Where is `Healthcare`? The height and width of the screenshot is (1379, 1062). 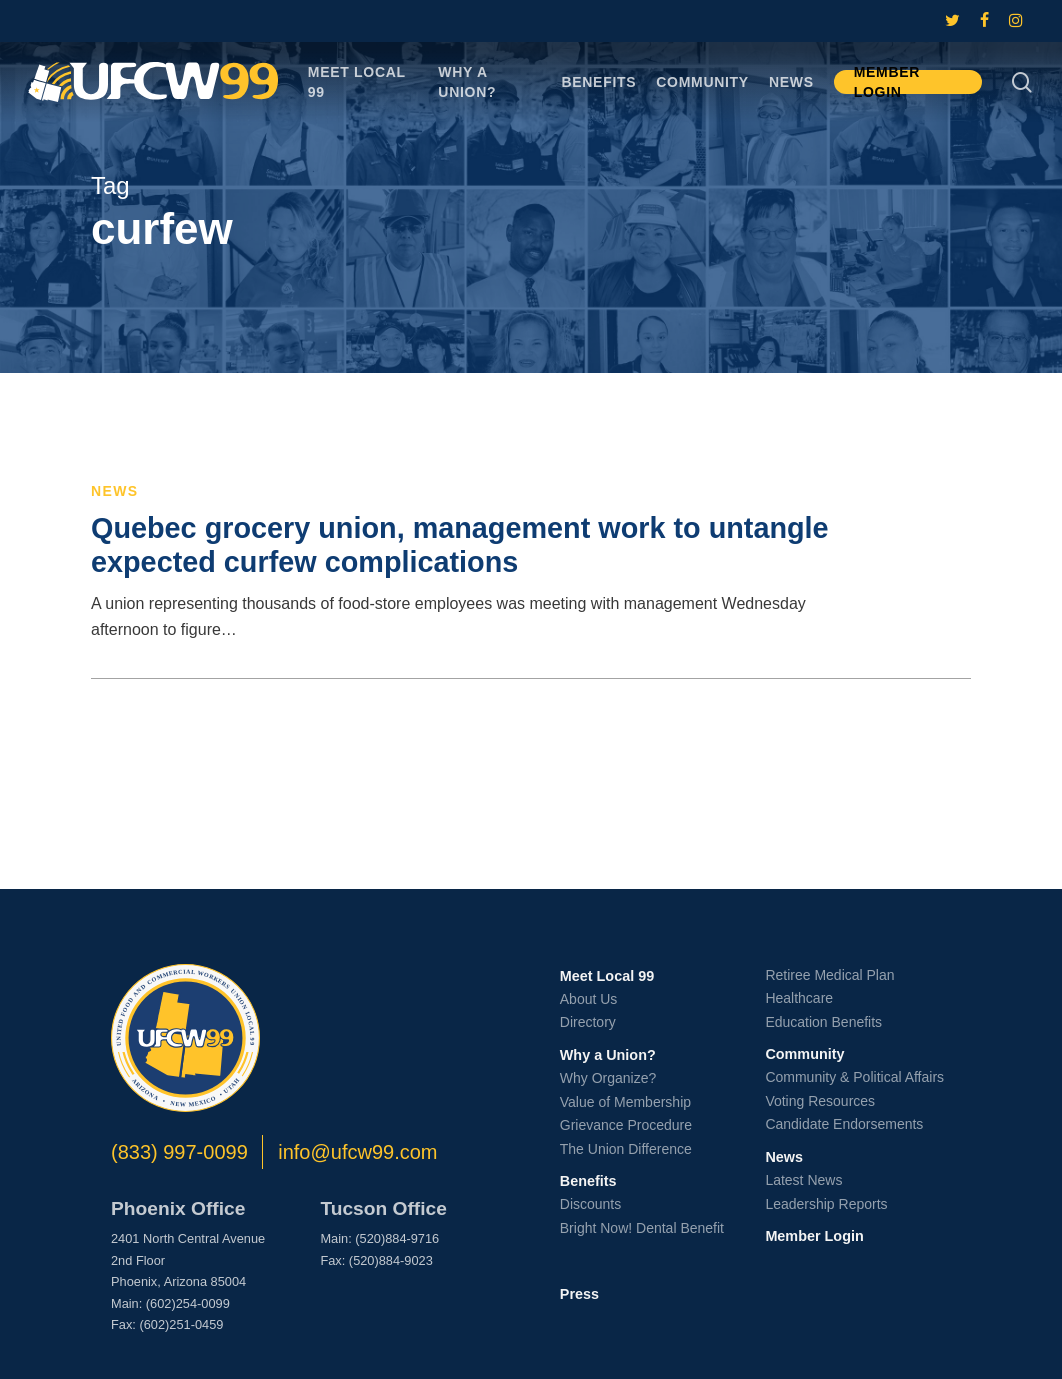 Healthcare is located at coordinates (799, 998).